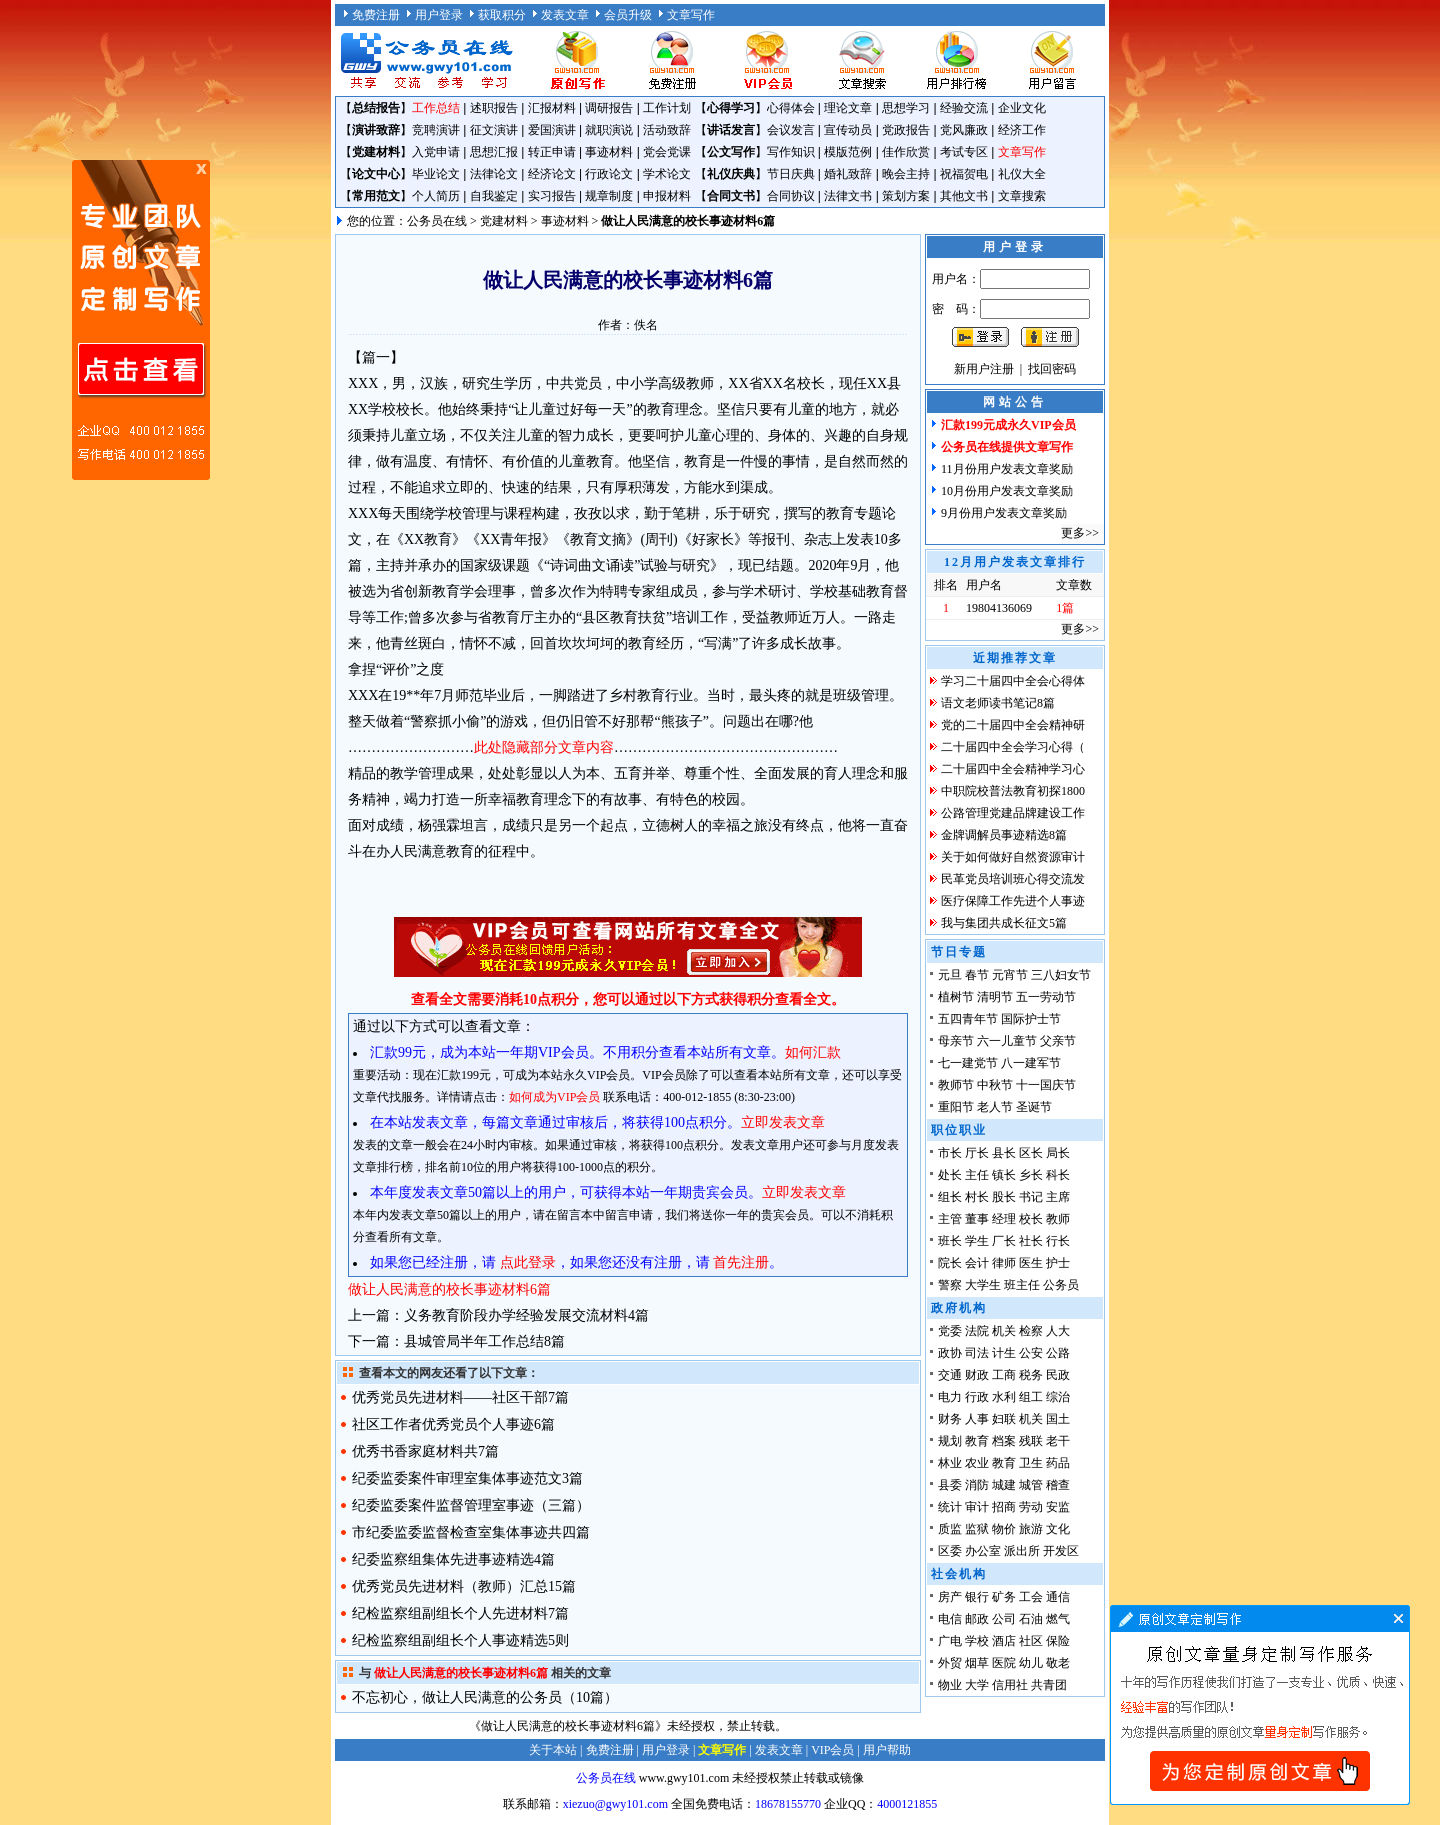 Image resolution: width=1440 pixels, height=1825 pixels. What do you see at coordinates (1004, 1441) in the screenshot?
I see `档案` at bounding box center [1004, 1441].